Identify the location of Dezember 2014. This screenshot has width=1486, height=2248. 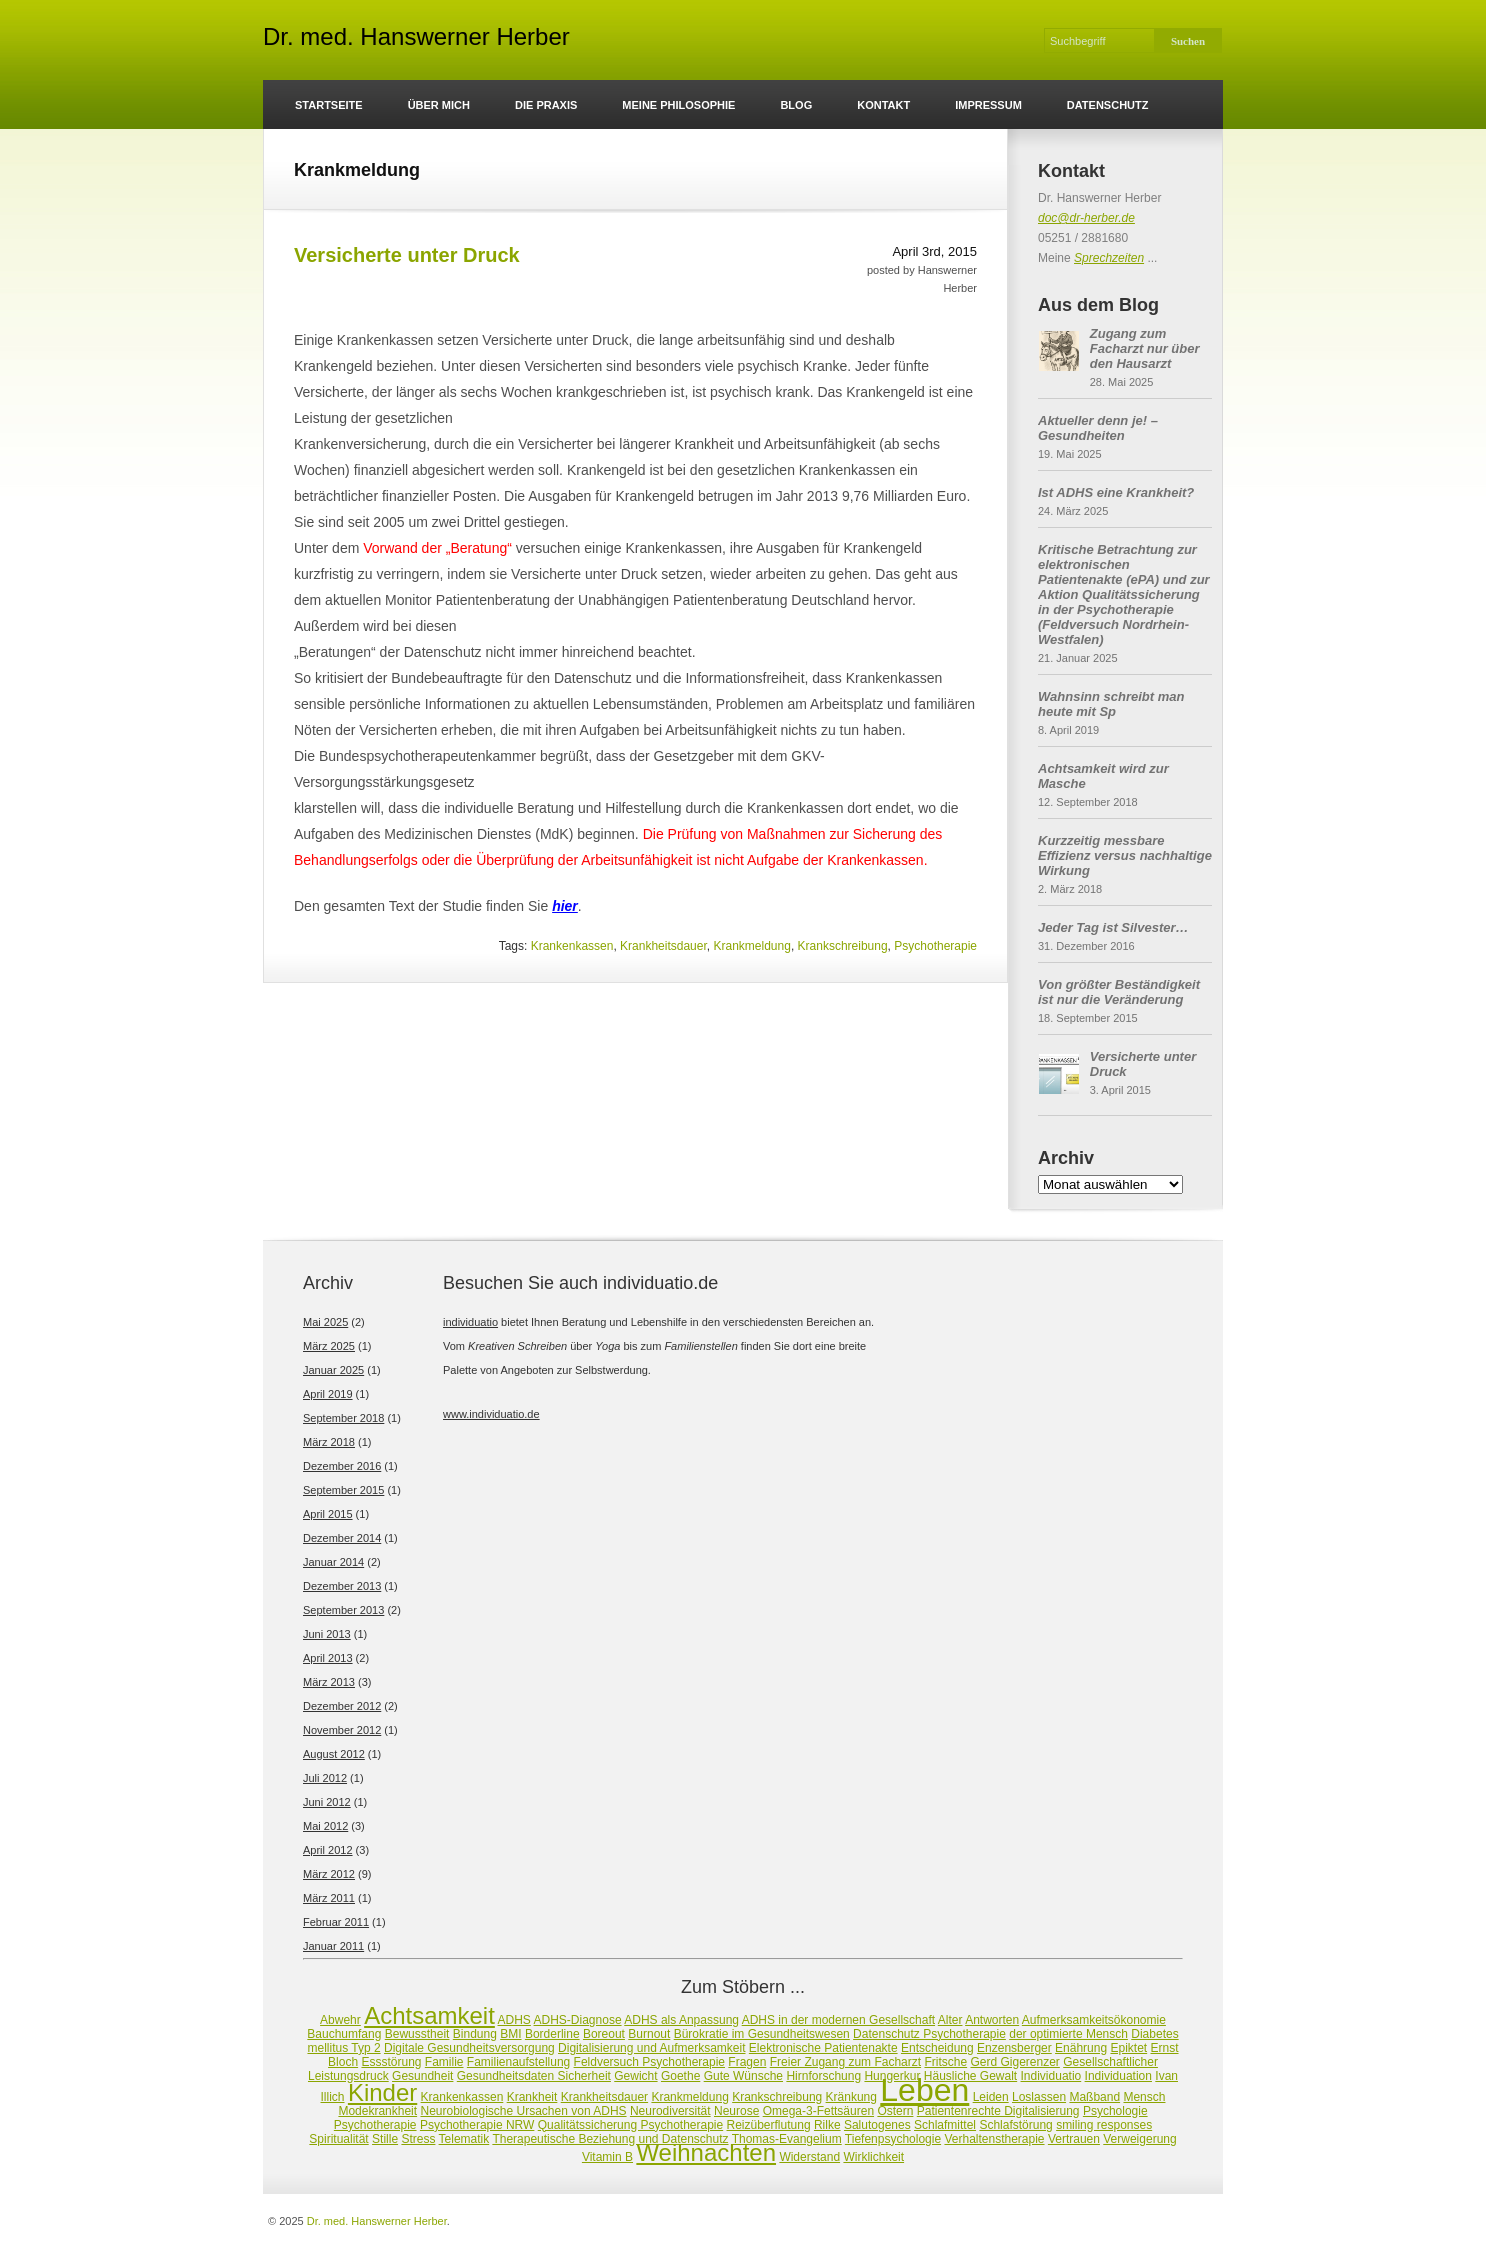
(342, 1538).